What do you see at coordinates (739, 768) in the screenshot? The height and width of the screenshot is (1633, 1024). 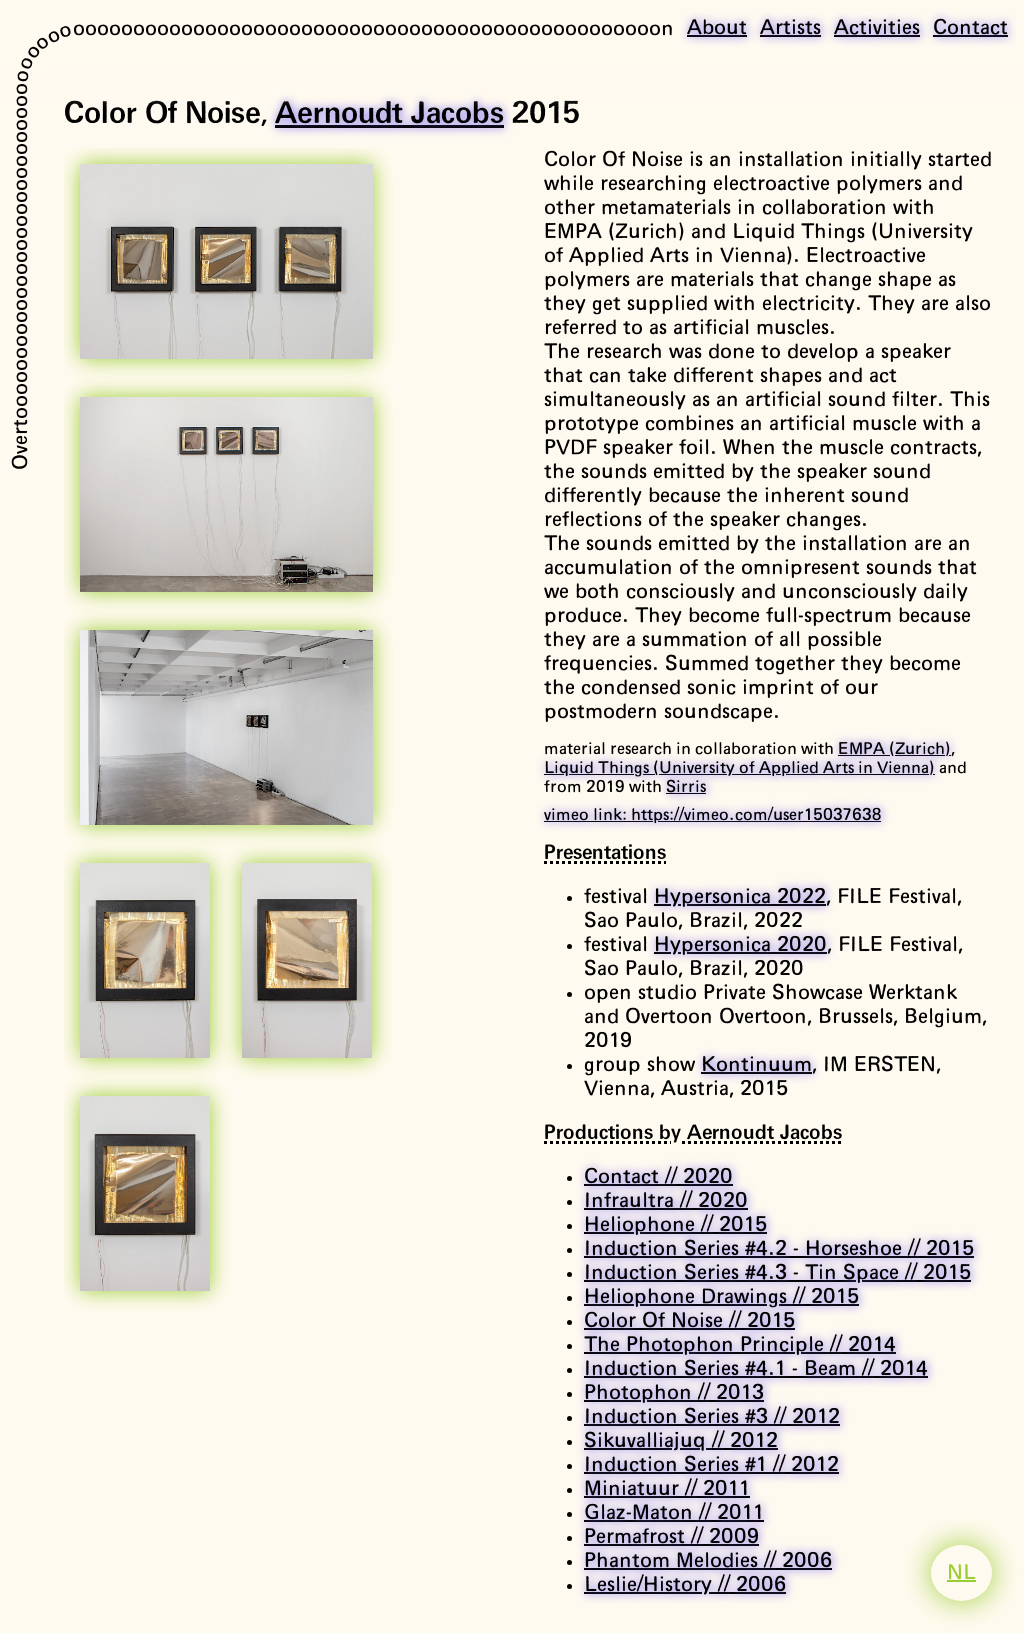 I see `Liquid Things (University of Applied Arts in Vienna)` at bounding box center [739, 768].